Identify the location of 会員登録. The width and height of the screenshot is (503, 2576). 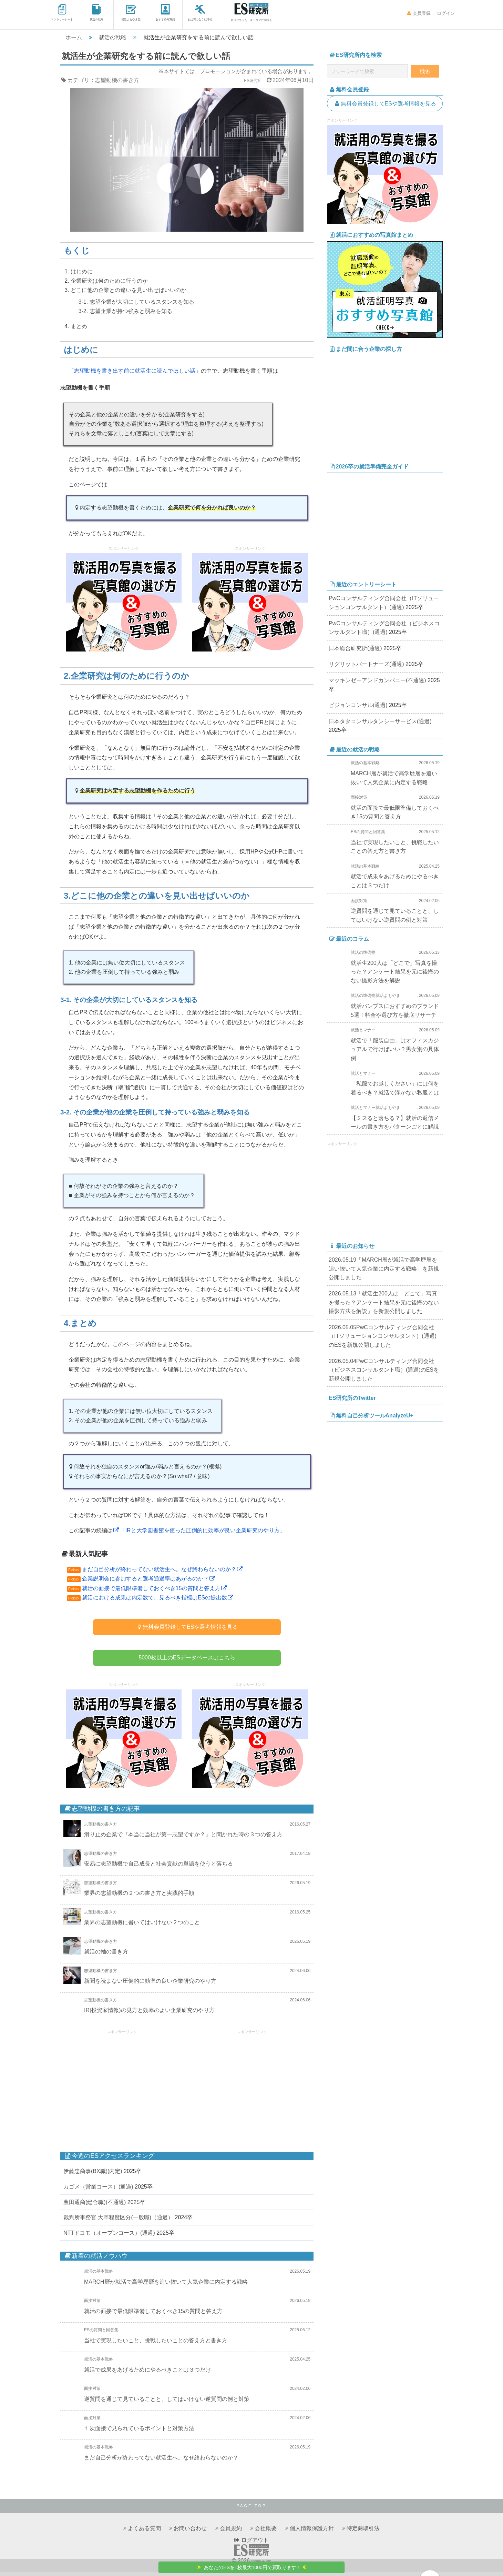
(419, 13).